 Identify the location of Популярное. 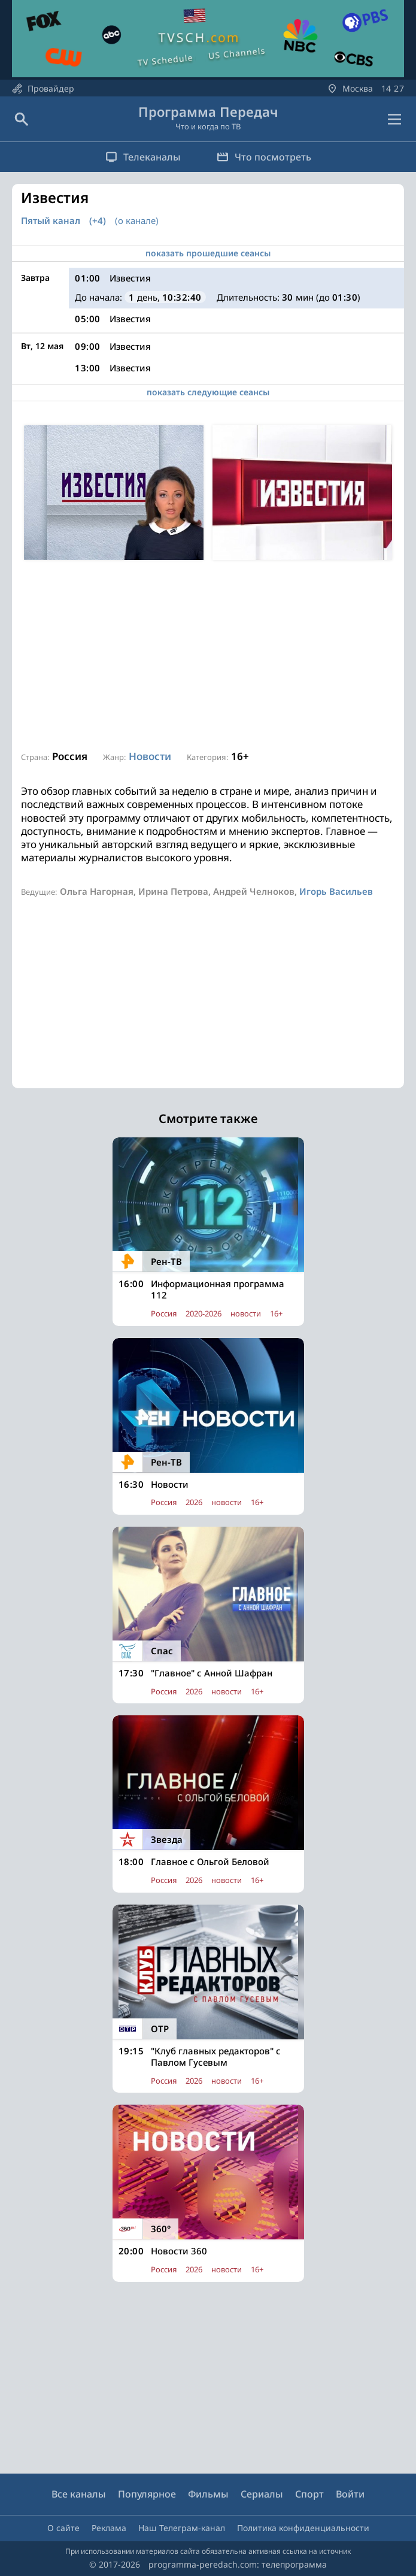
(147, 2494).